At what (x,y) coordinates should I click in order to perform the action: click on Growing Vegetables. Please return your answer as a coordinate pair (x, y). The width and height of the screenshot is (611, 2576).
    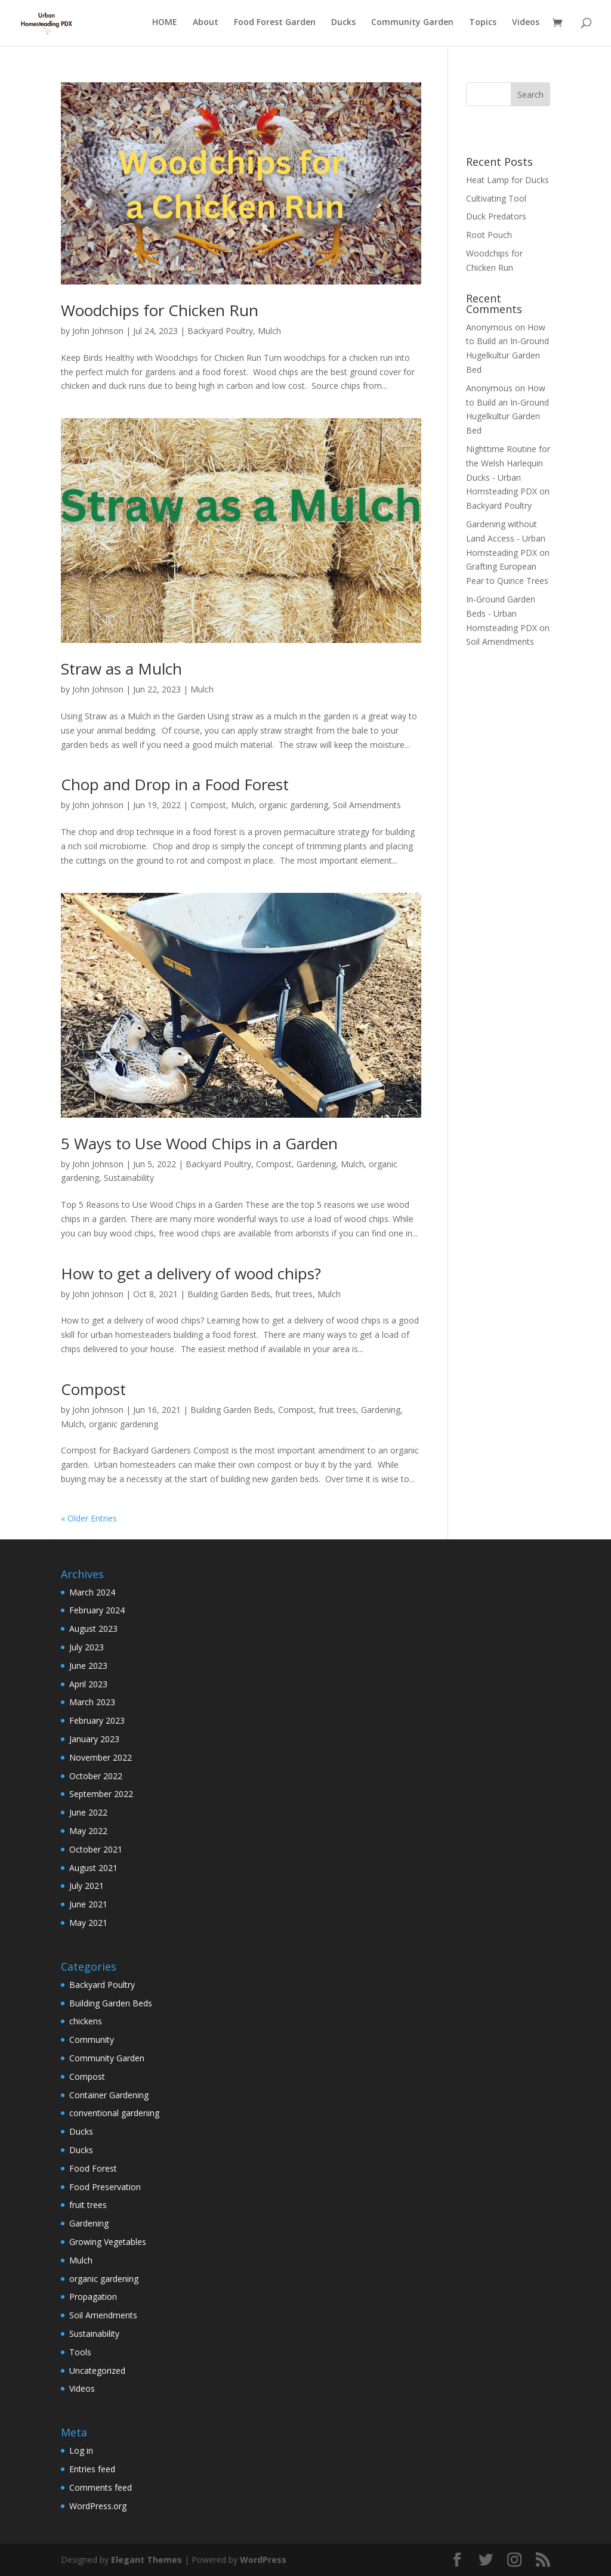
    Looking at the image, I should click on (107, 2241).